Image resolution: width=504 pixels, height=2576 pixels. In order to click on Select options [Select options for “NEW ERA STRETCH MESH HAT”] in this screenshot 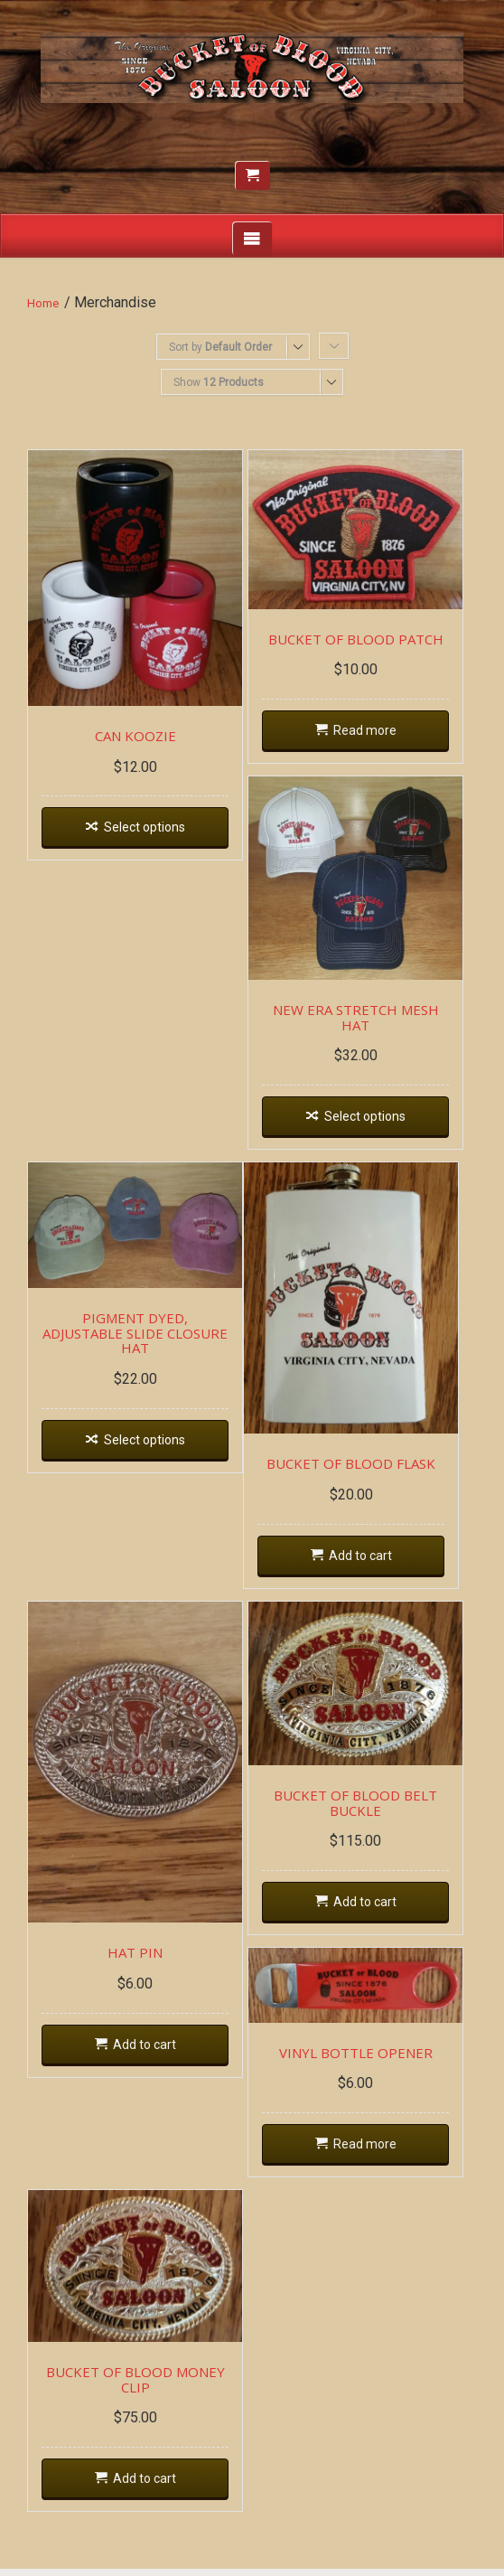, I will do `click(369, 1121)`.